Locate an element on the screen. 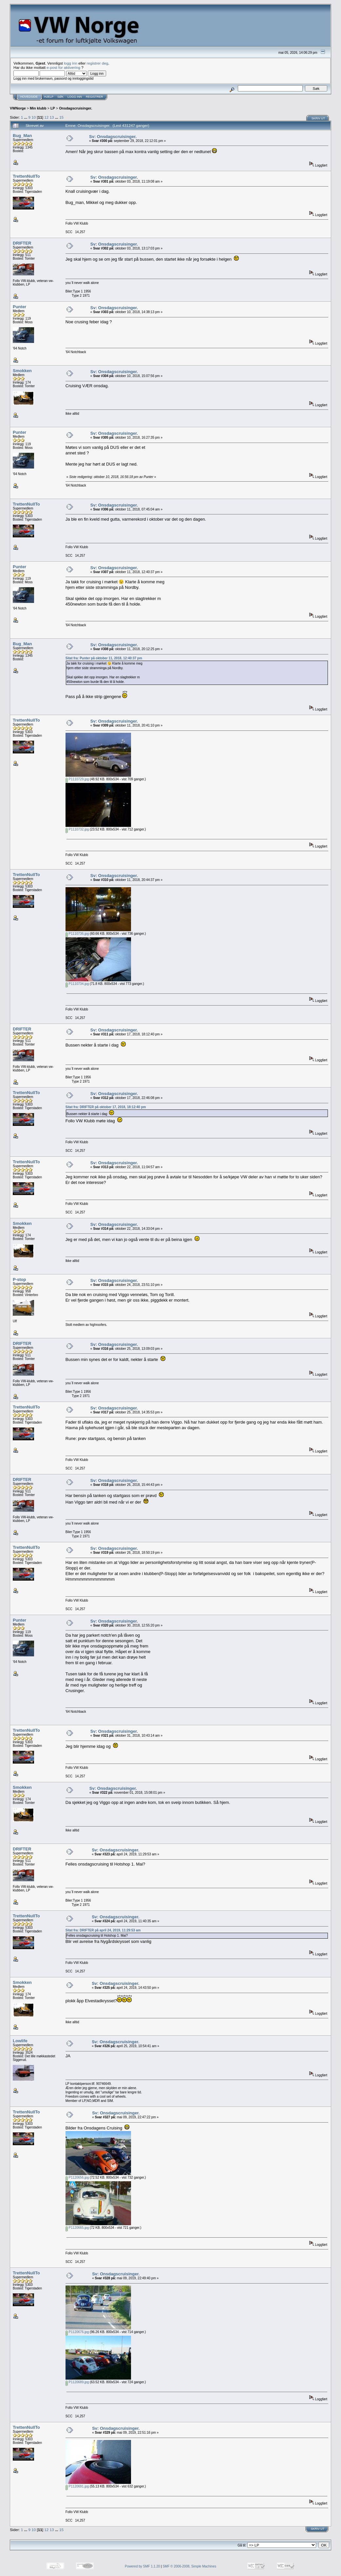 The width and height of the screenshot is (341, 2576). Sitat fra: DRIFTER på oktober 17, 2018, 18:12:40 pm is located at coordinates (106, 1107).